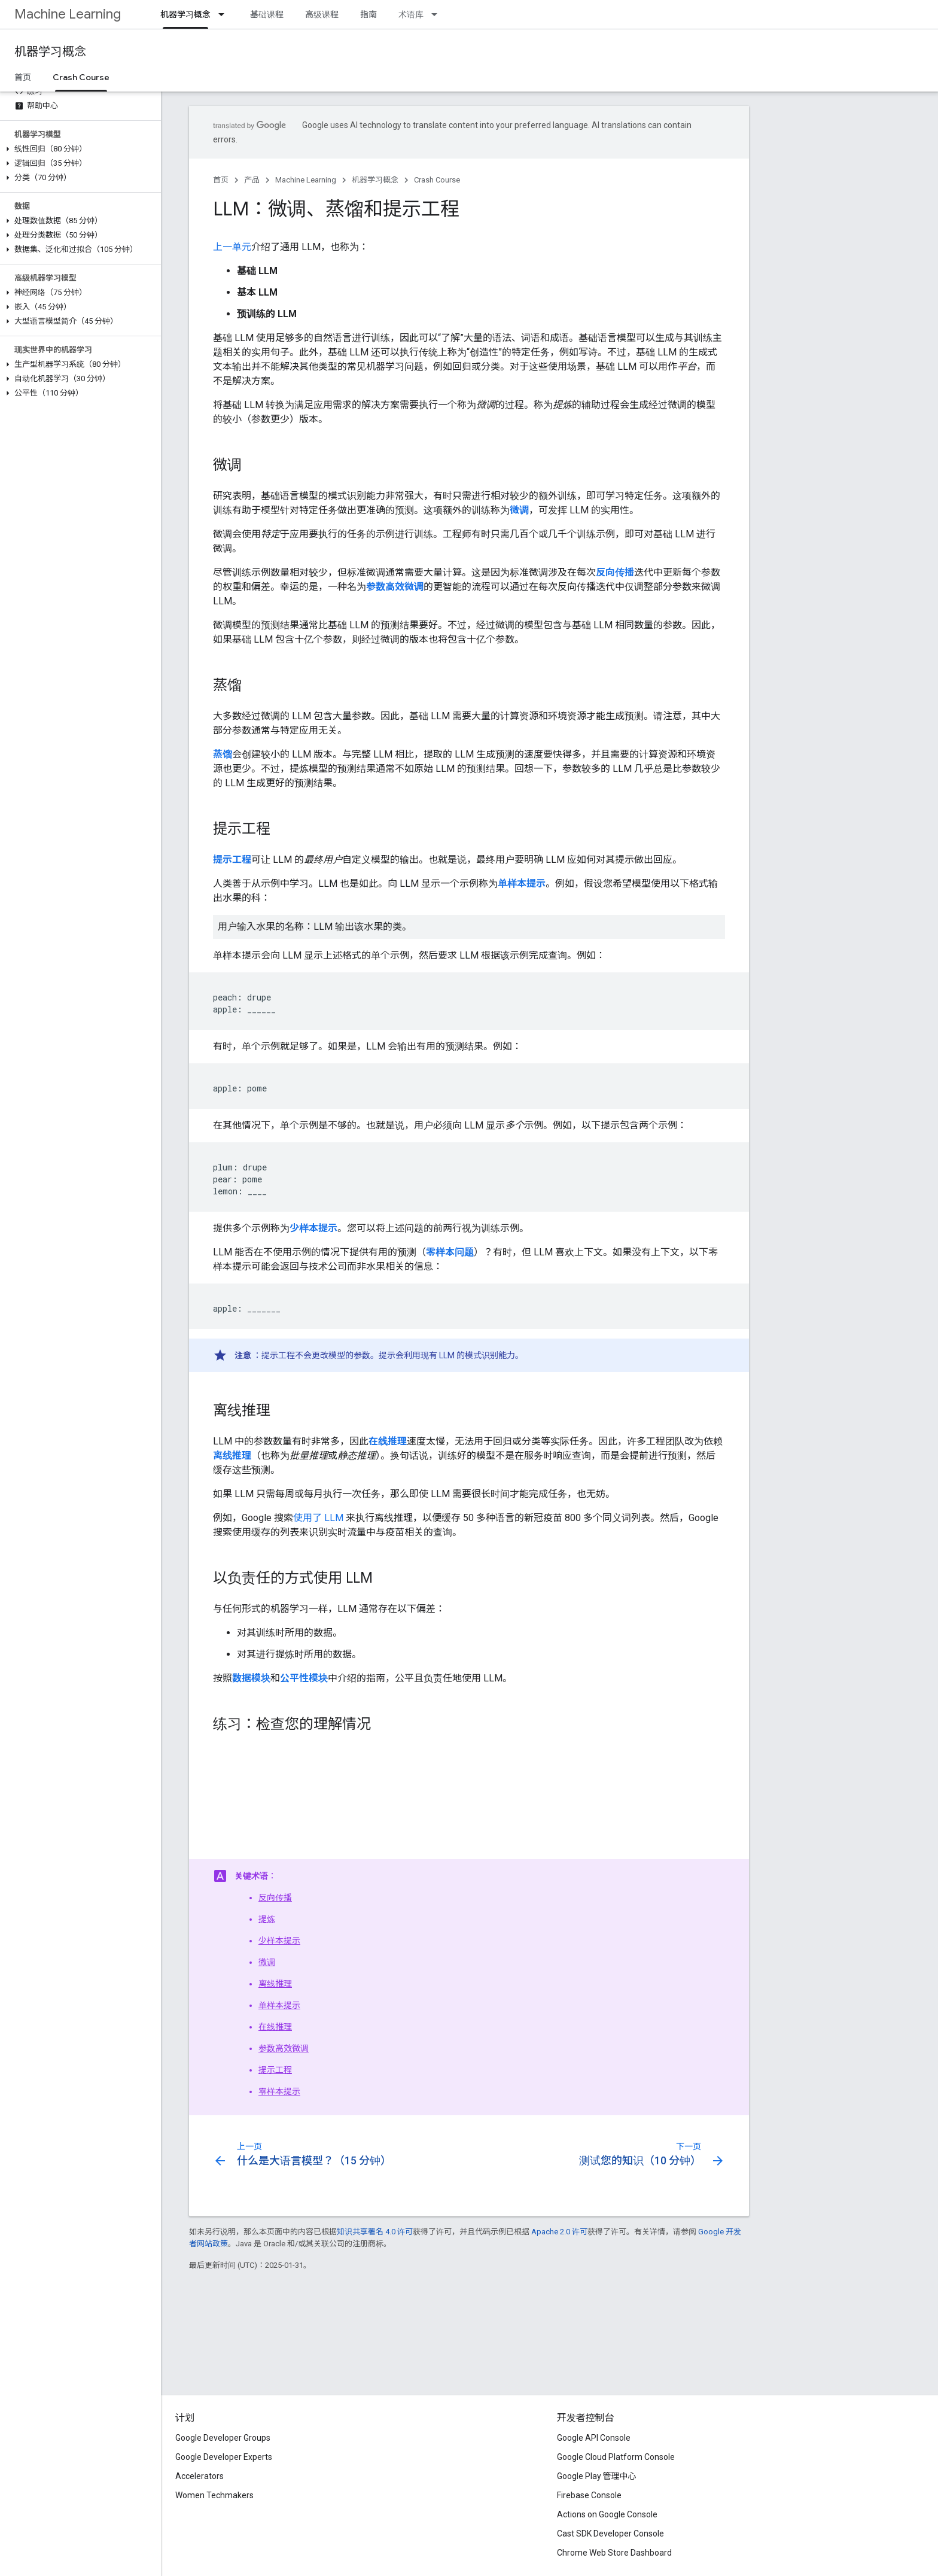 The image size is (938, 2576). I want to click on [以下项的下拉菜单 术语库], so click(438, 14).